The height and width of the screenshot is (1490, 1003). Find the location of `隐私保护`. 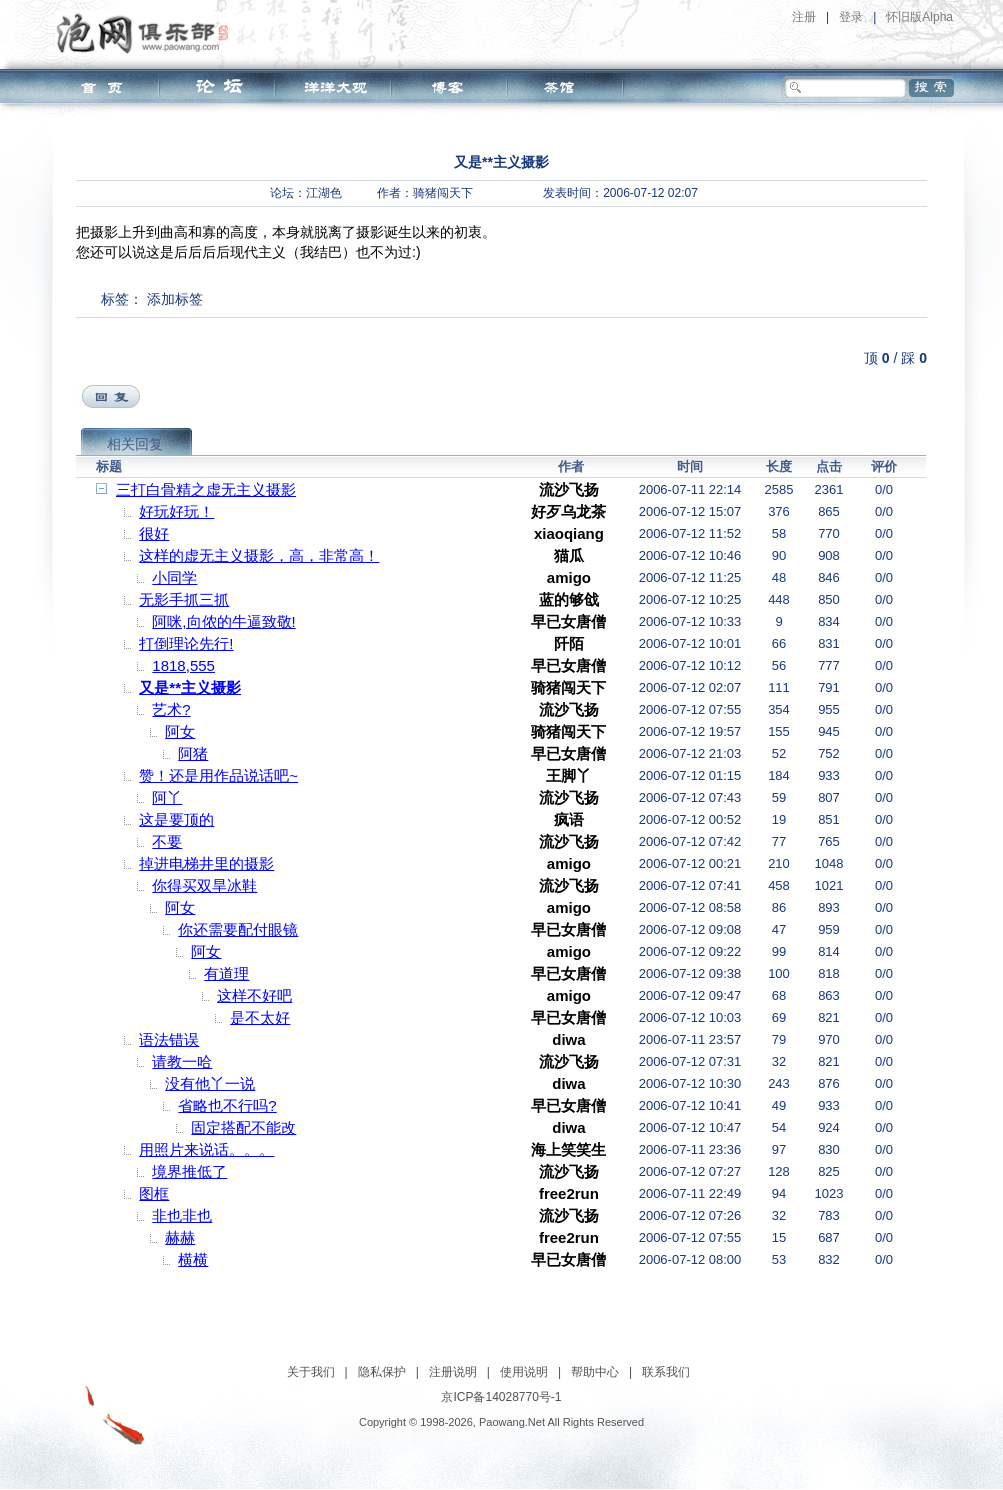

隐私保护 is located at coordinates (382, 1372).